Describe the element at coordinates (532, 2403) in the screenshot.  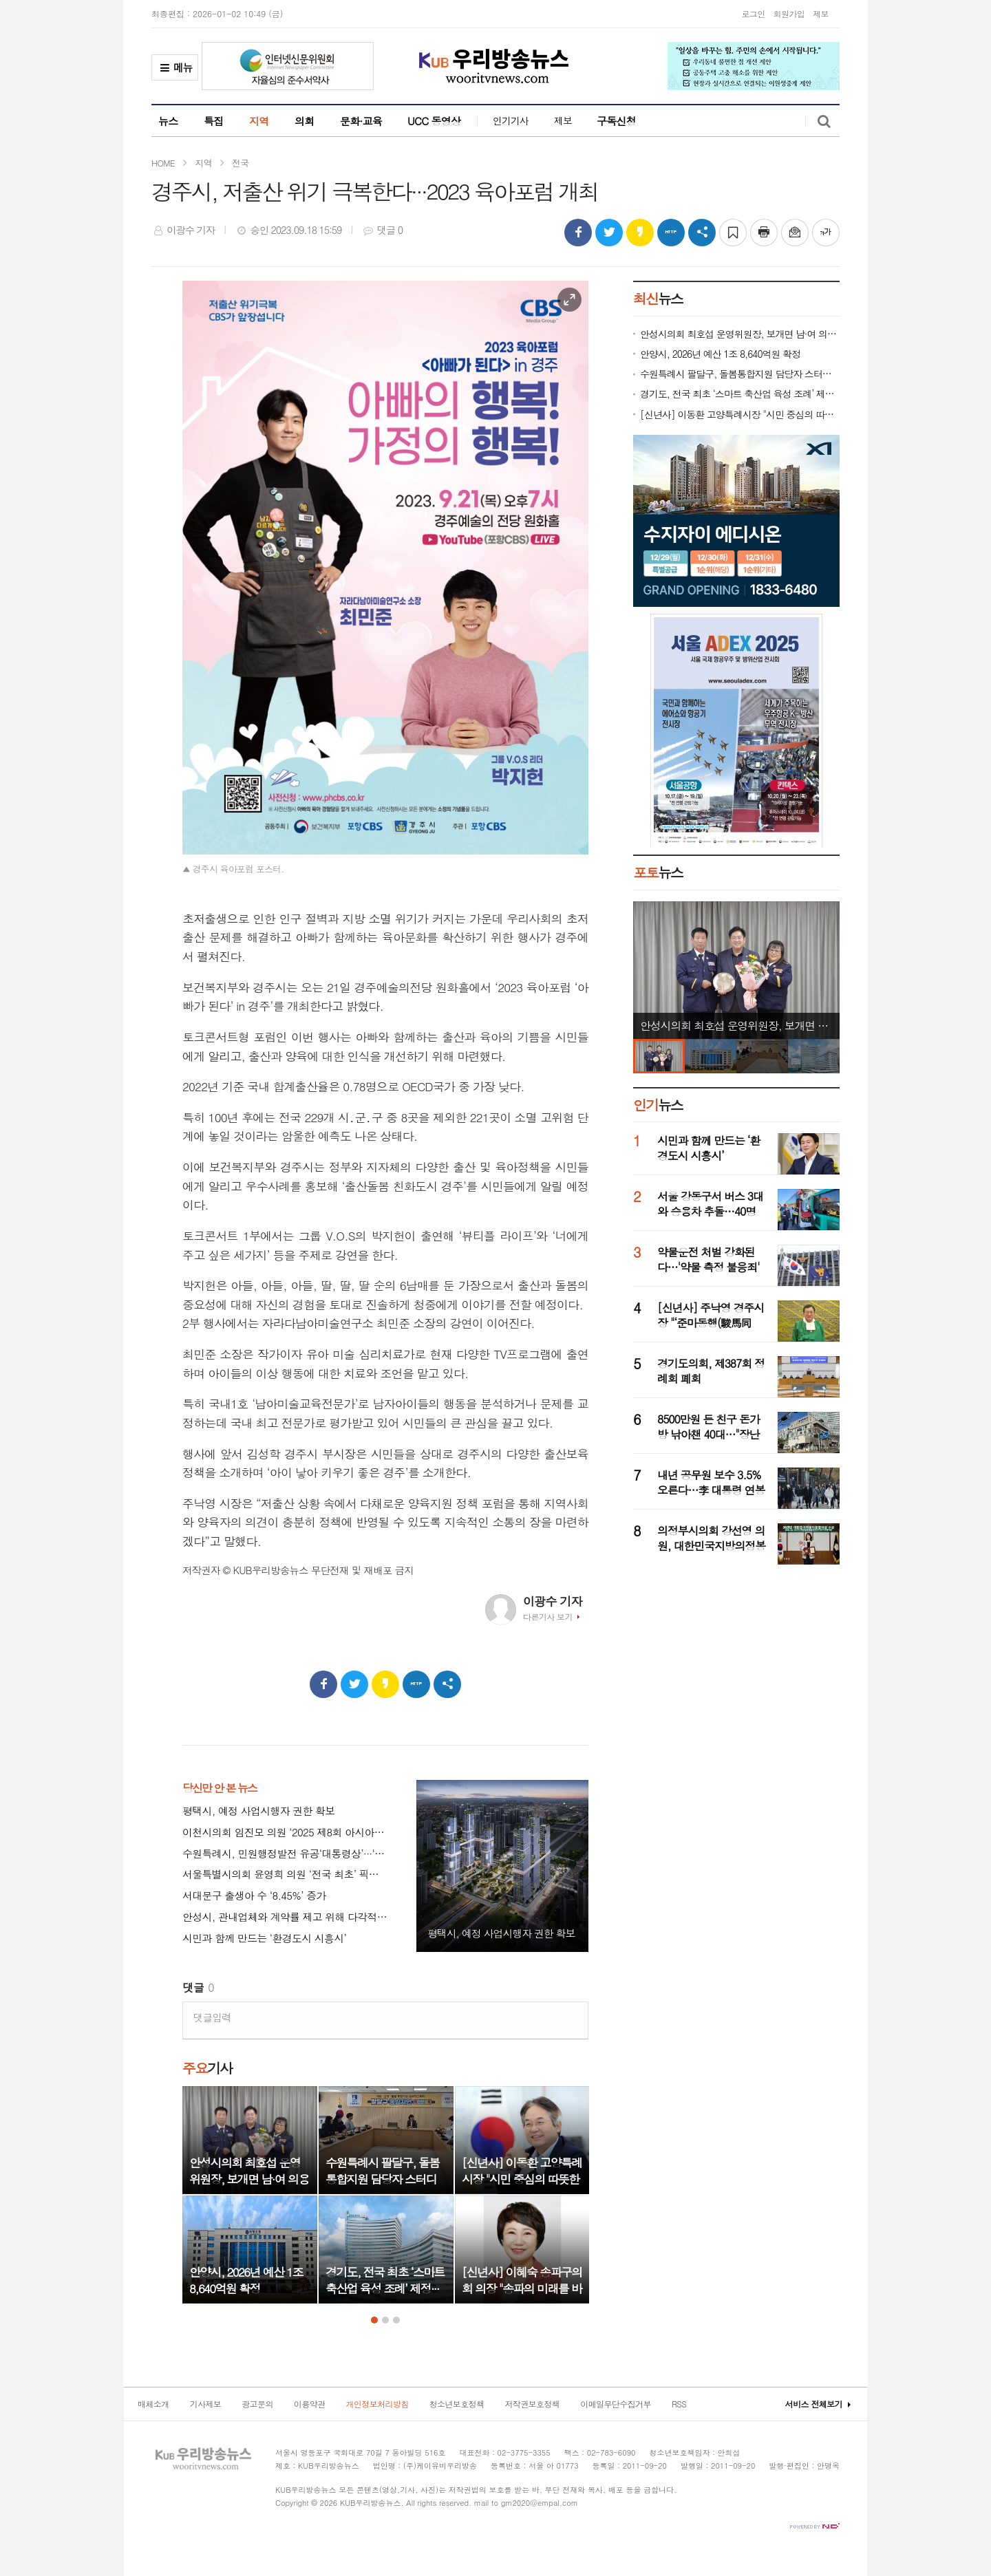
I see `저작권보호정책` at that location.